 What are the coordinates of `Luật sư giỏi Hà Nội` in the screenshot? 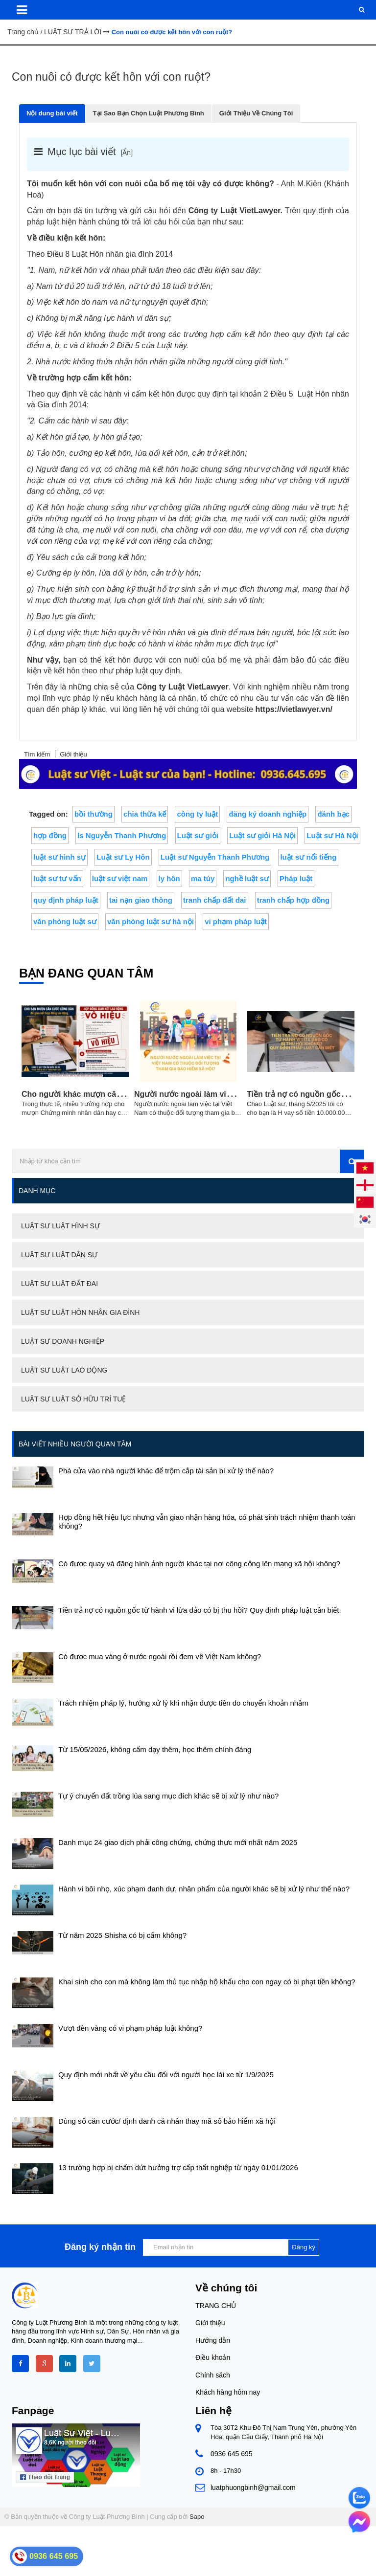 It's located at (262, 835).